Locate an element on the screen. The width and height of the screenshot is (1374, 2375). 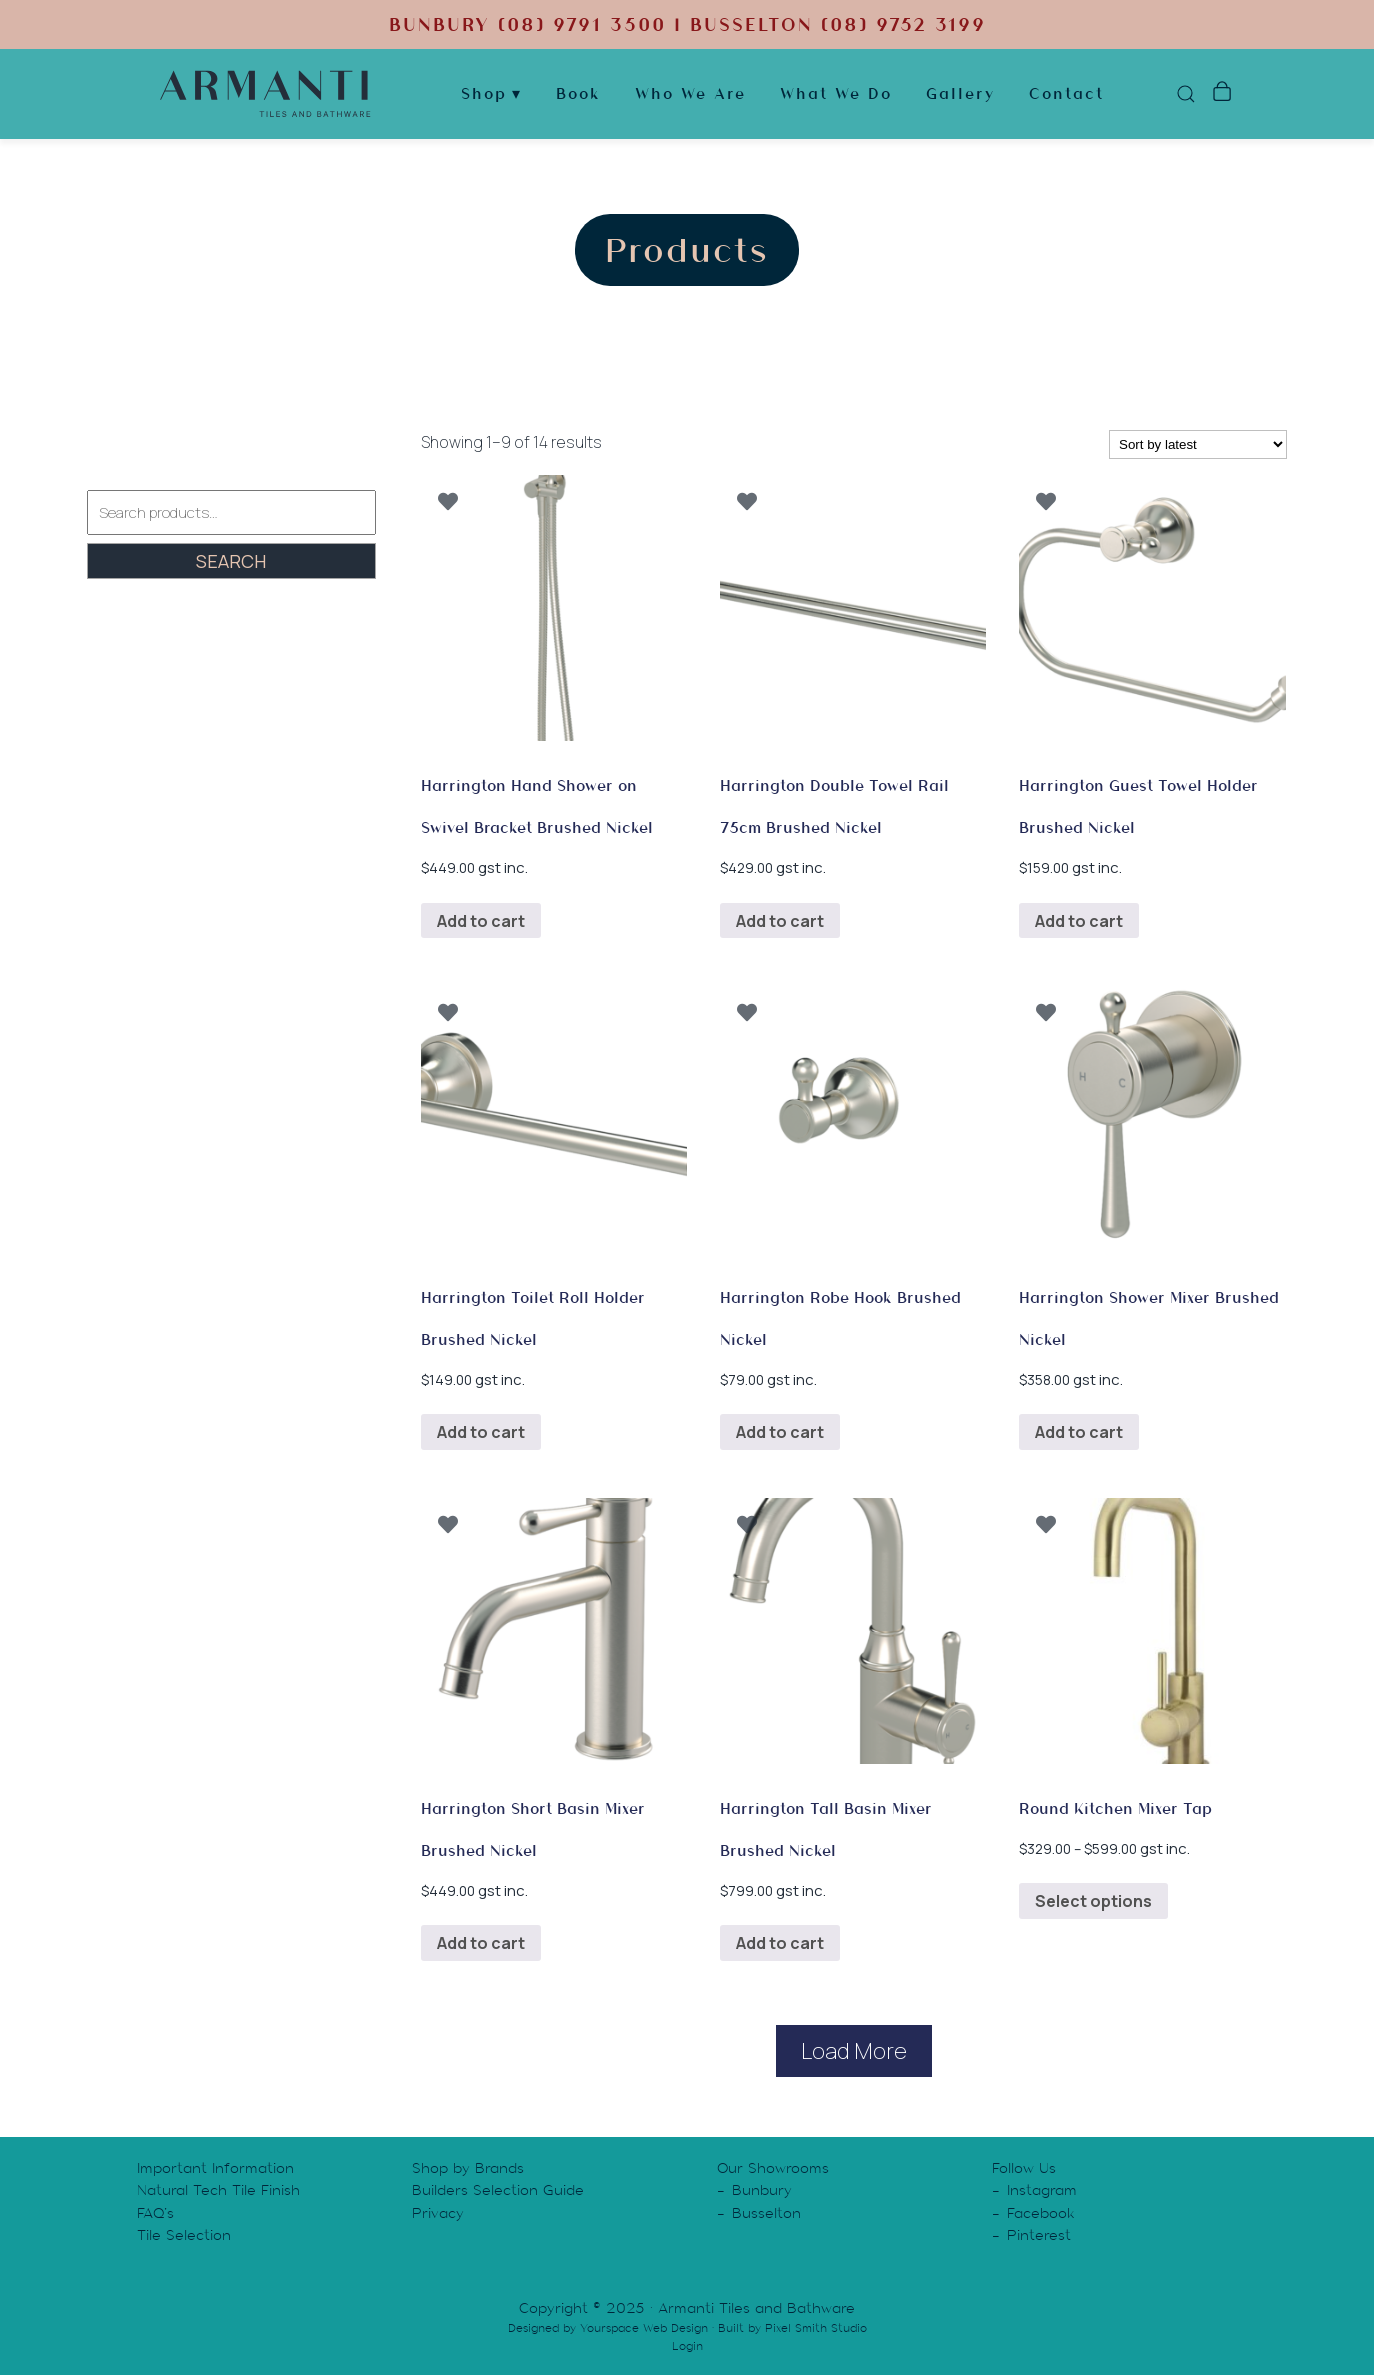
Instagram is located at coordinates (1042, 2190).